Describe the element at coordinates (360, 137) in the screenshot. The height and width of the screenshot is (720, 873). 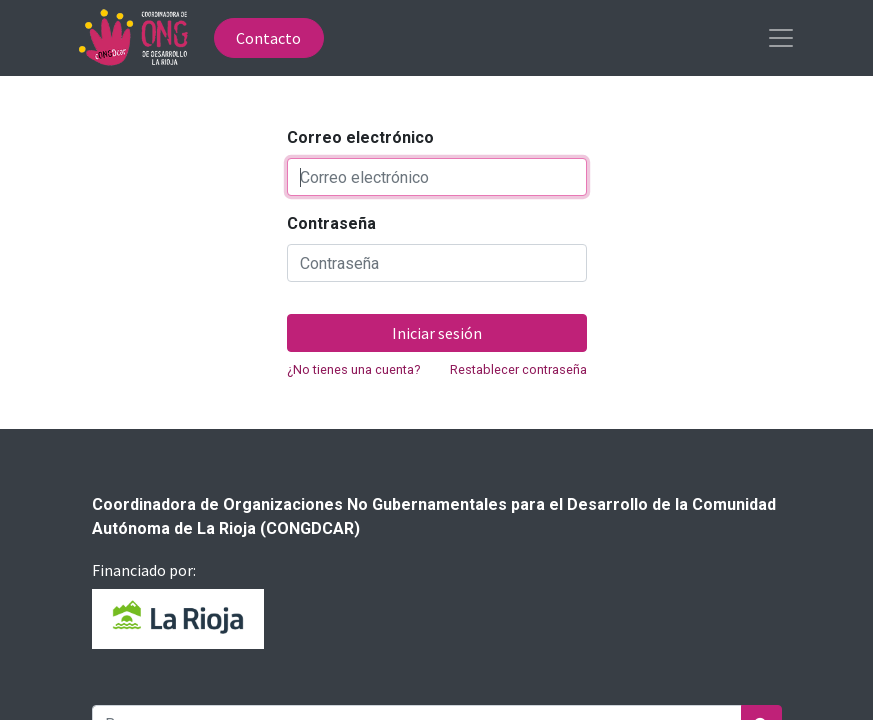
I see `Correo electrónico` at that location.